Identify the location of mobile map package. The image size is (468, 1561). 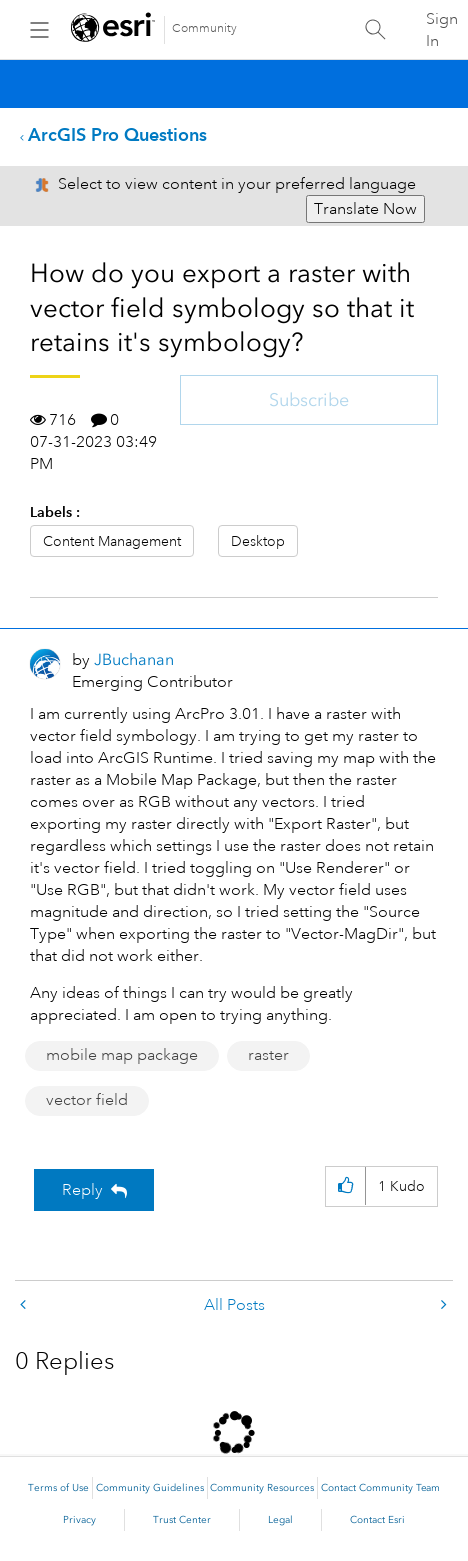
(122, 1055).